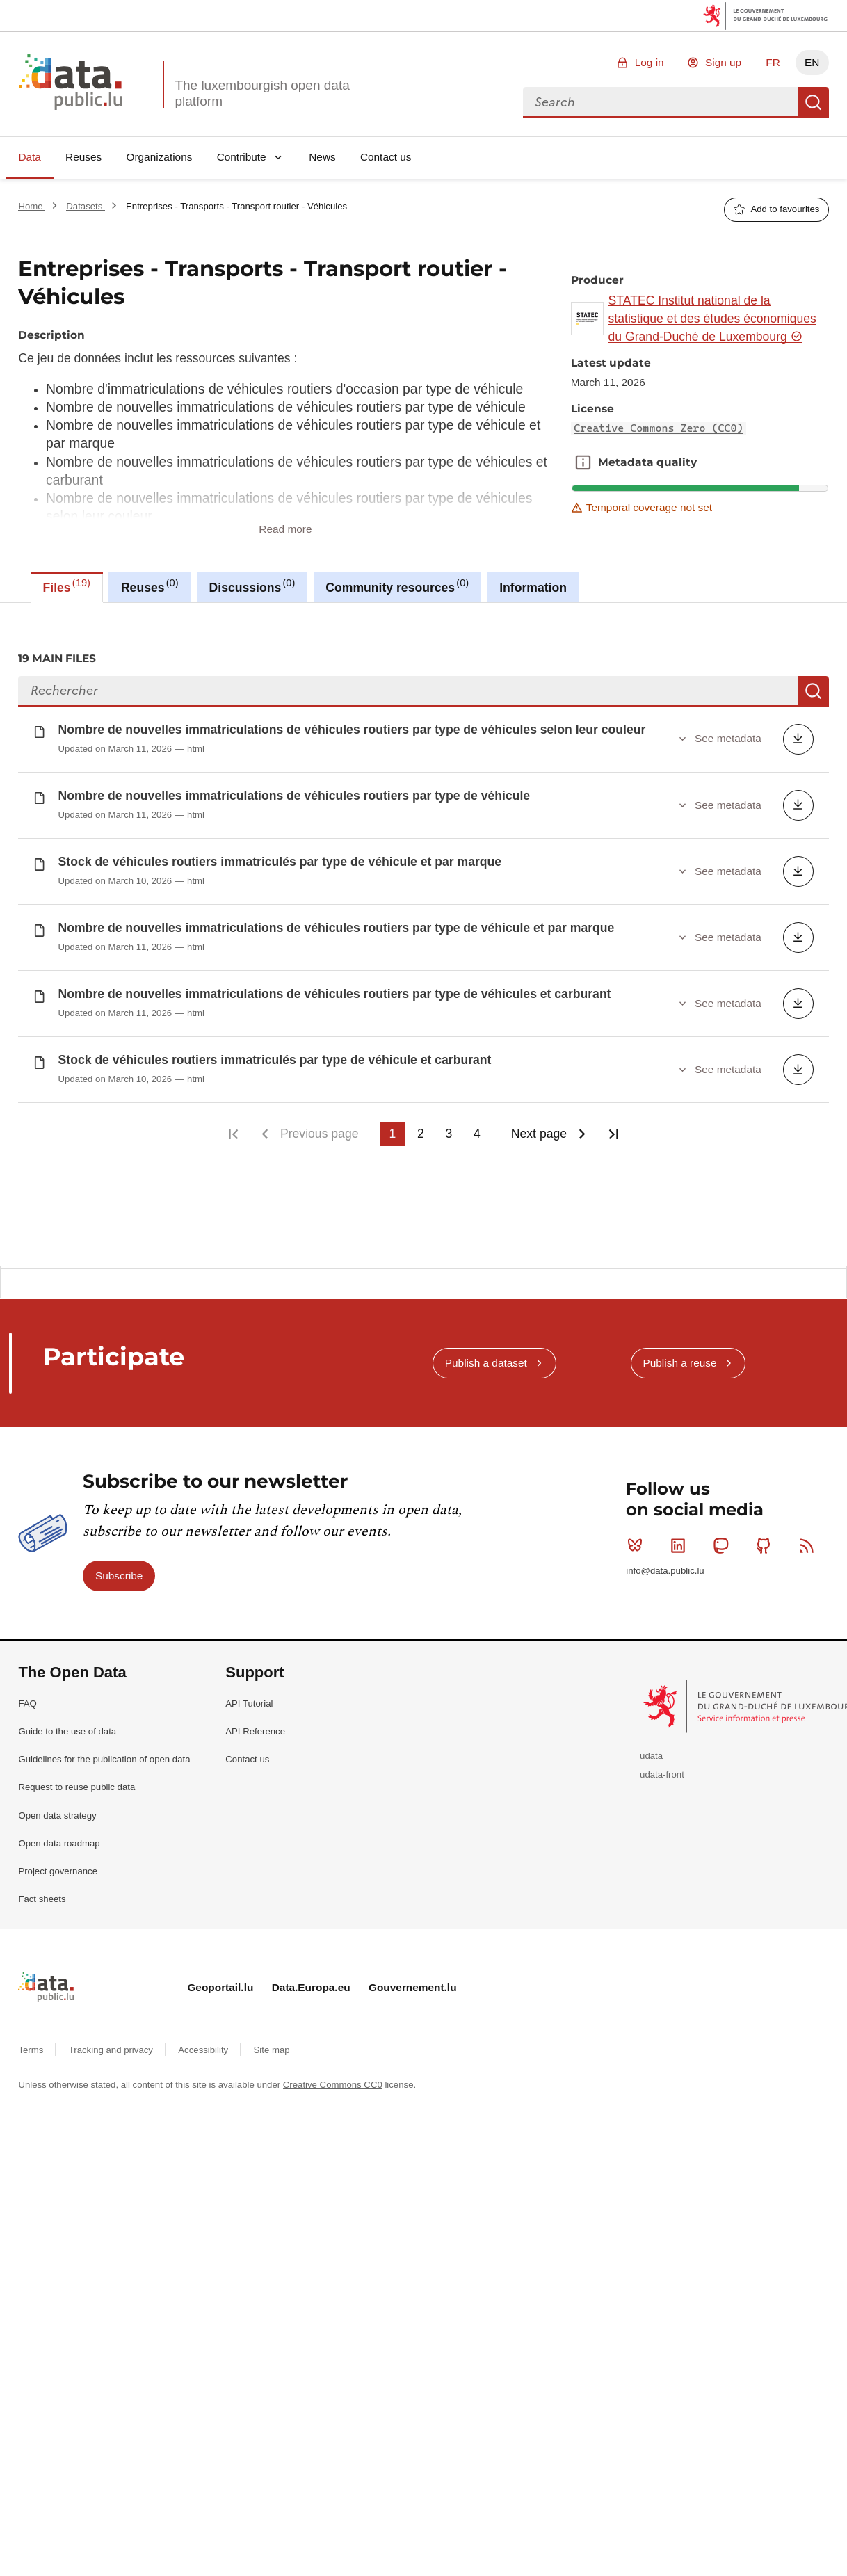 The width and height of the screenshot is (847, 2576). What do you see at coordinates (204, 2045) in the screenshot?
I see `Accessibility` at bounding box center [204, 2045].